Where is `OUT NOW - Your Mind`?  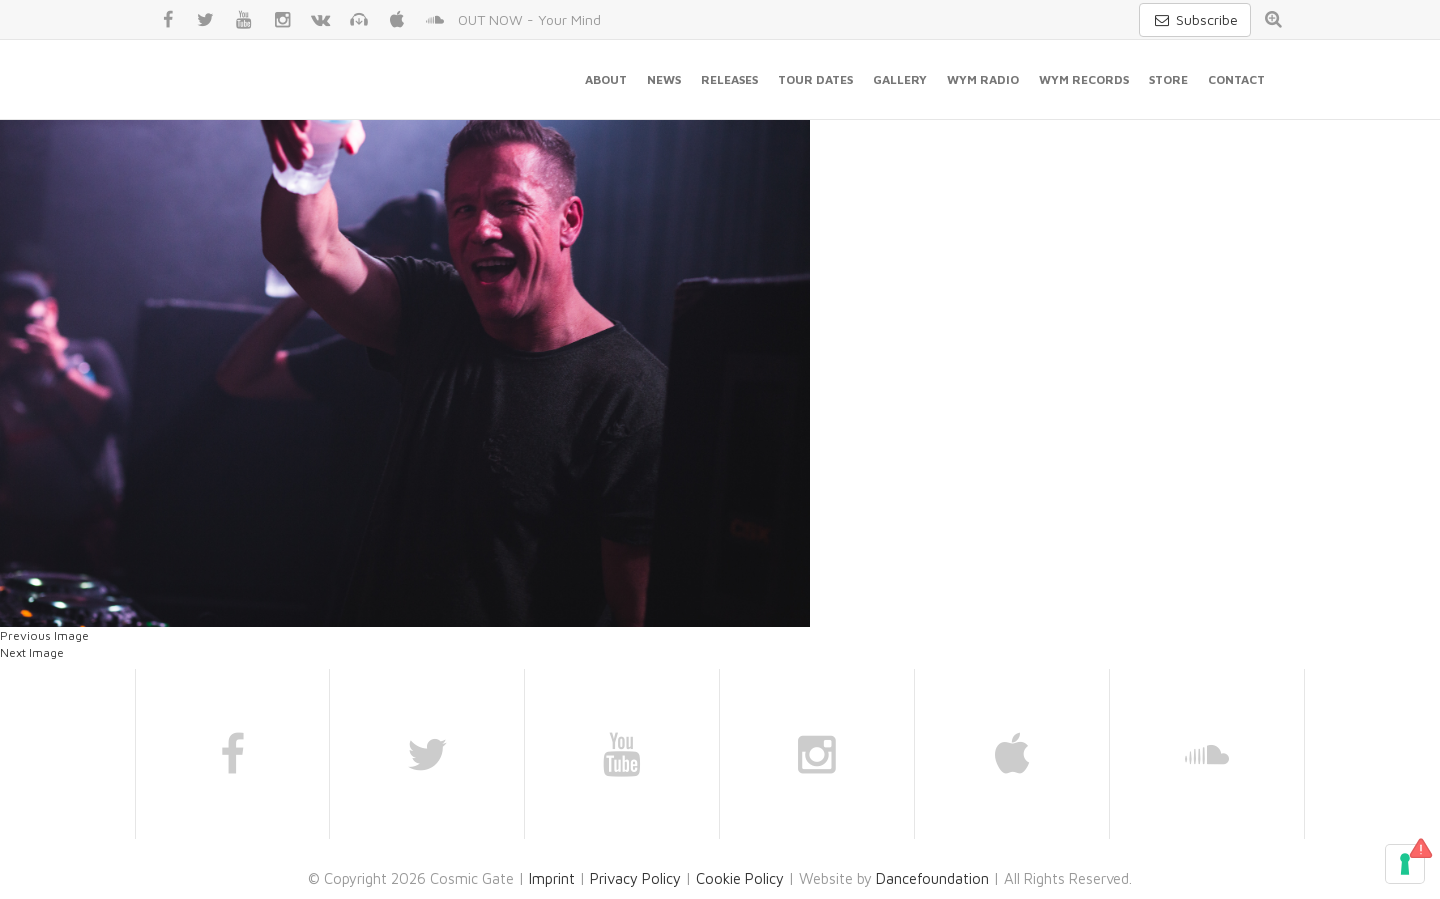
OUT NOW - Your Mind is located at coordinates (529, 19).